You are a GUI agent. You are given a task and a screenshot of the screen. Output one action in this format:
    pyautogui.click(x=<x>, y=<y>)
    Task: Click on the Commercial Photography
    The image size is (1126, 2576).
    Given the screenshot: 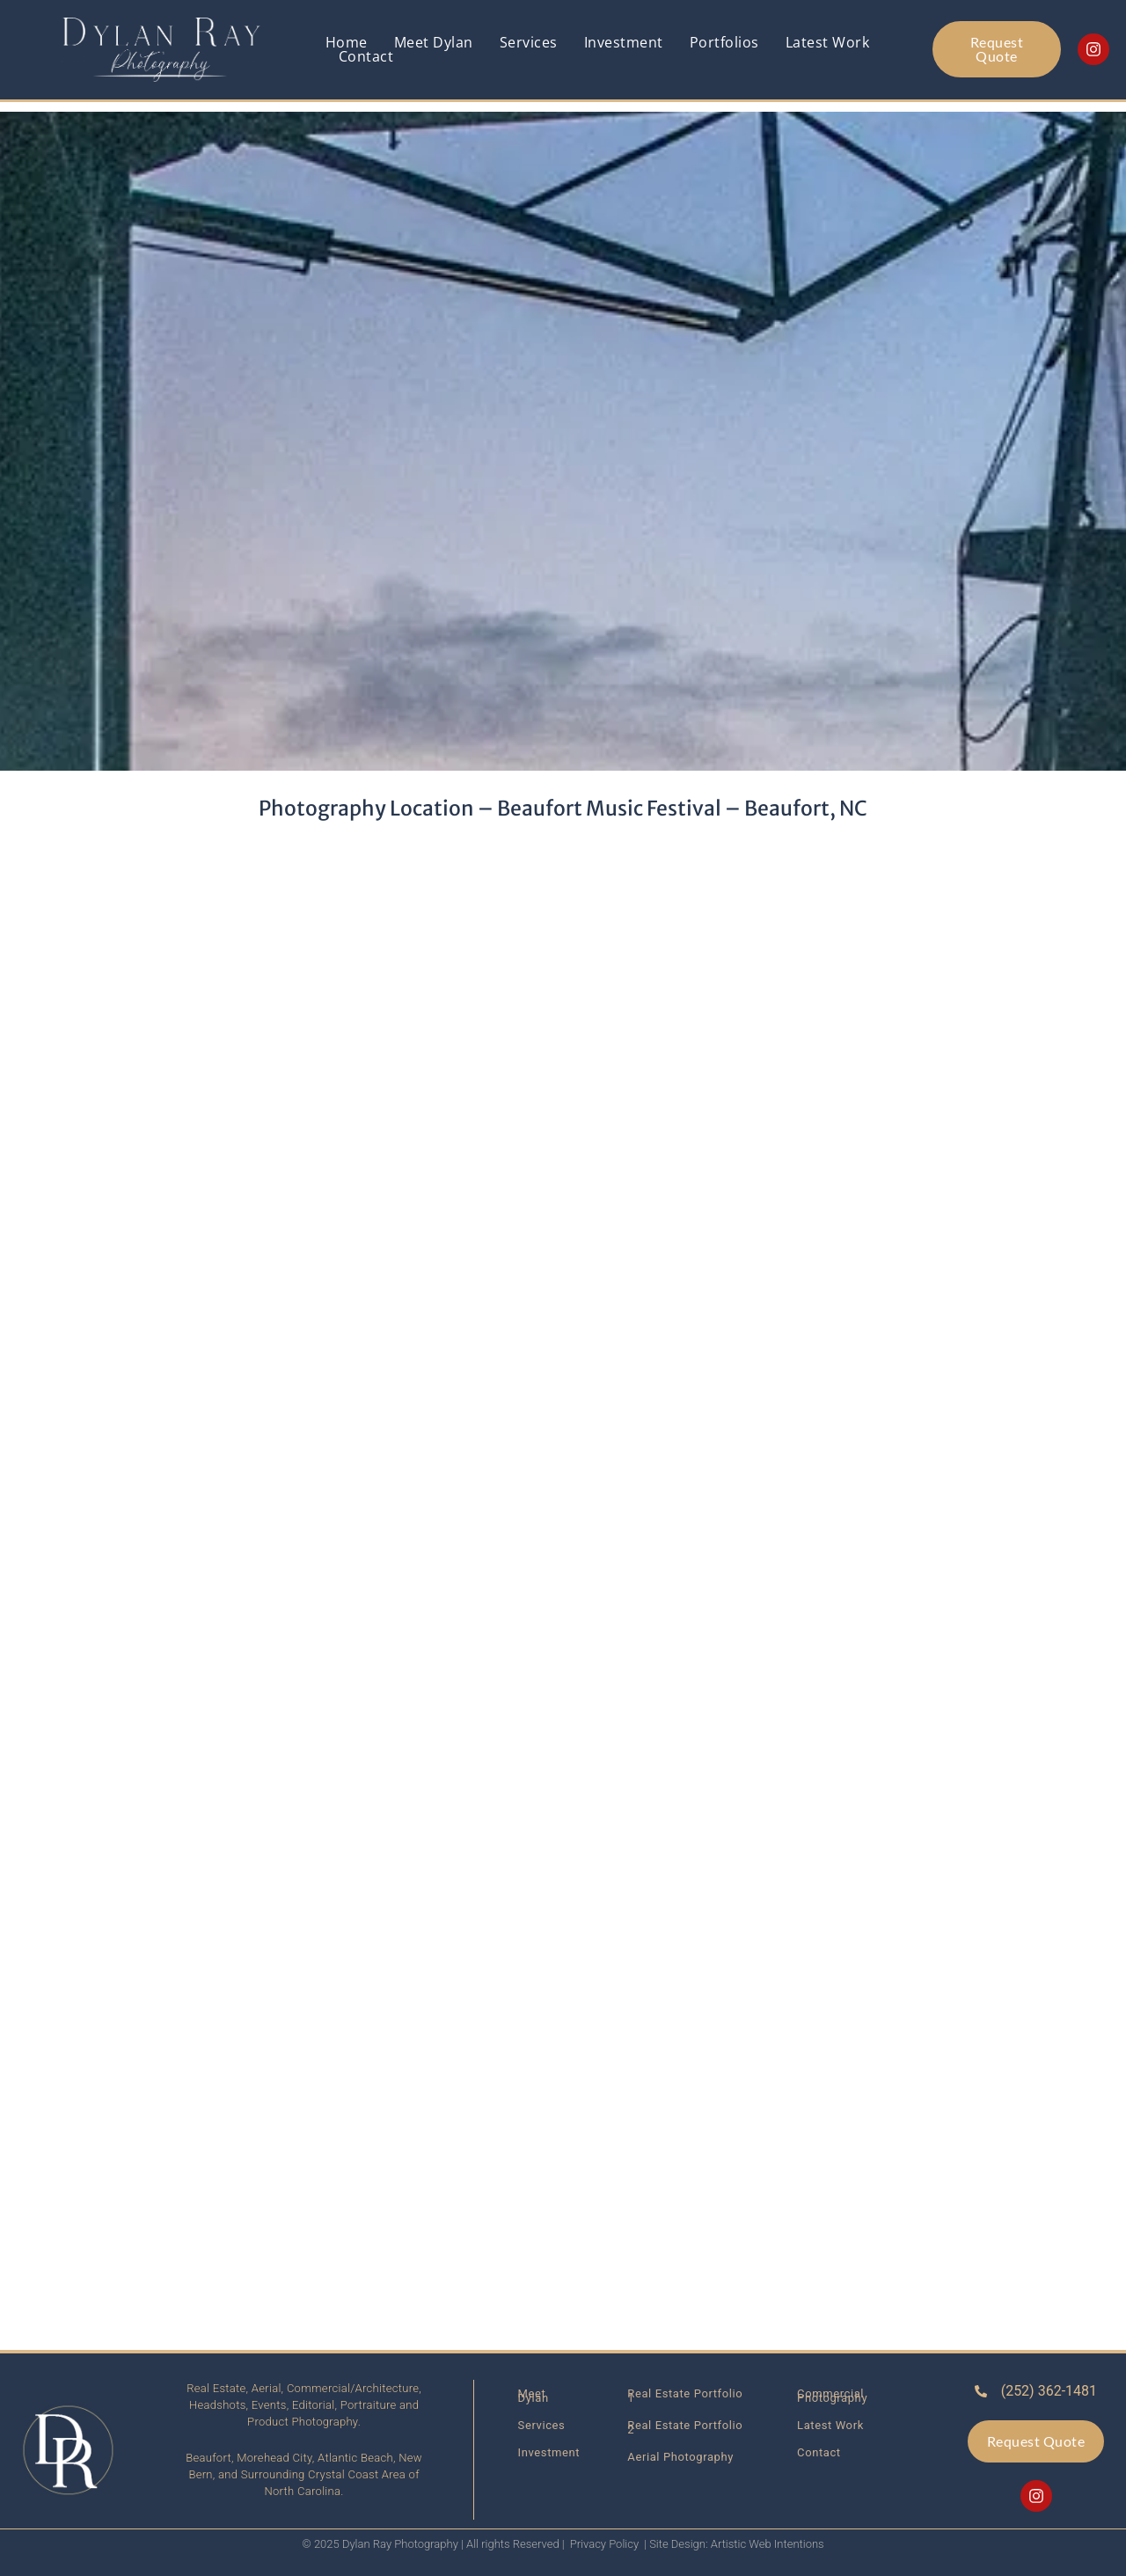 What is the action you would take?
    pyautogui.click(x=832, y=2395)
    